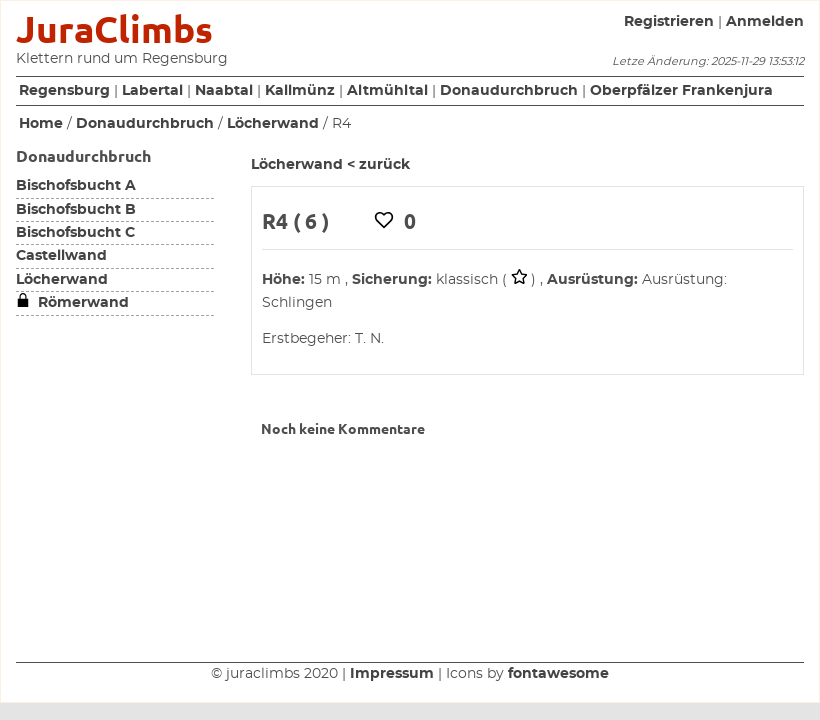 The width and height of the screenshot is (820, 720). Describe the element at coordinates (669, 22) in the screenshot. I see `Registrieren` at that location.